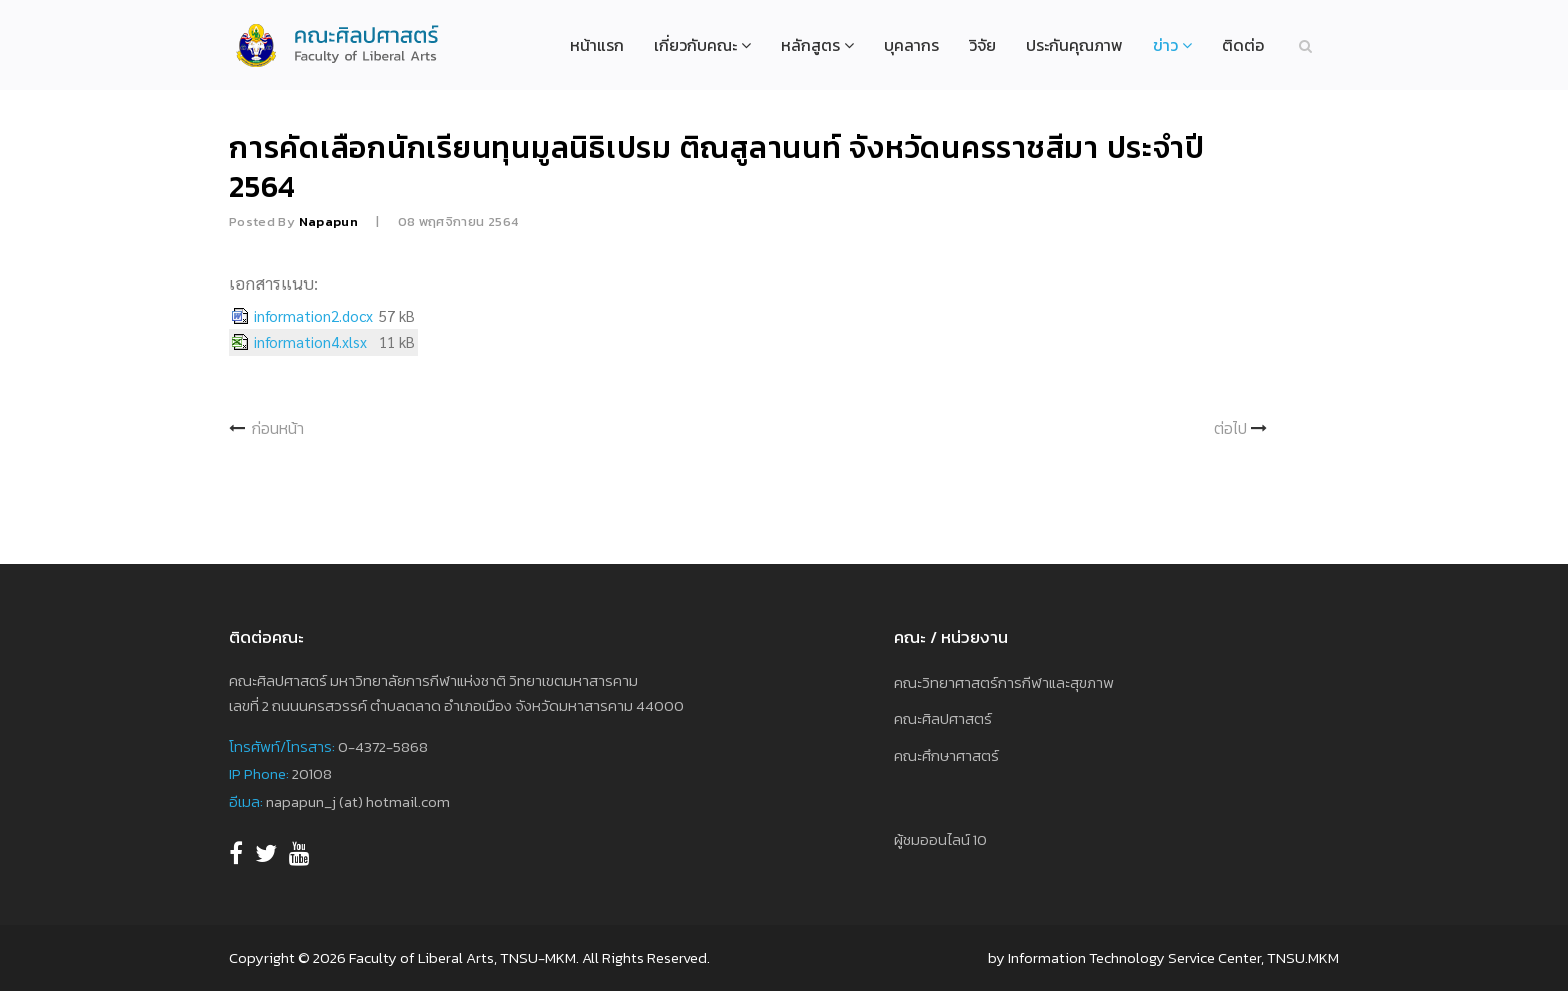 The width and height of the screenshot is (1568, 991). What do you see at coordinates (911, 45) in the screenshot?
I see `บุคลากร` at bounding box center [911, 45].